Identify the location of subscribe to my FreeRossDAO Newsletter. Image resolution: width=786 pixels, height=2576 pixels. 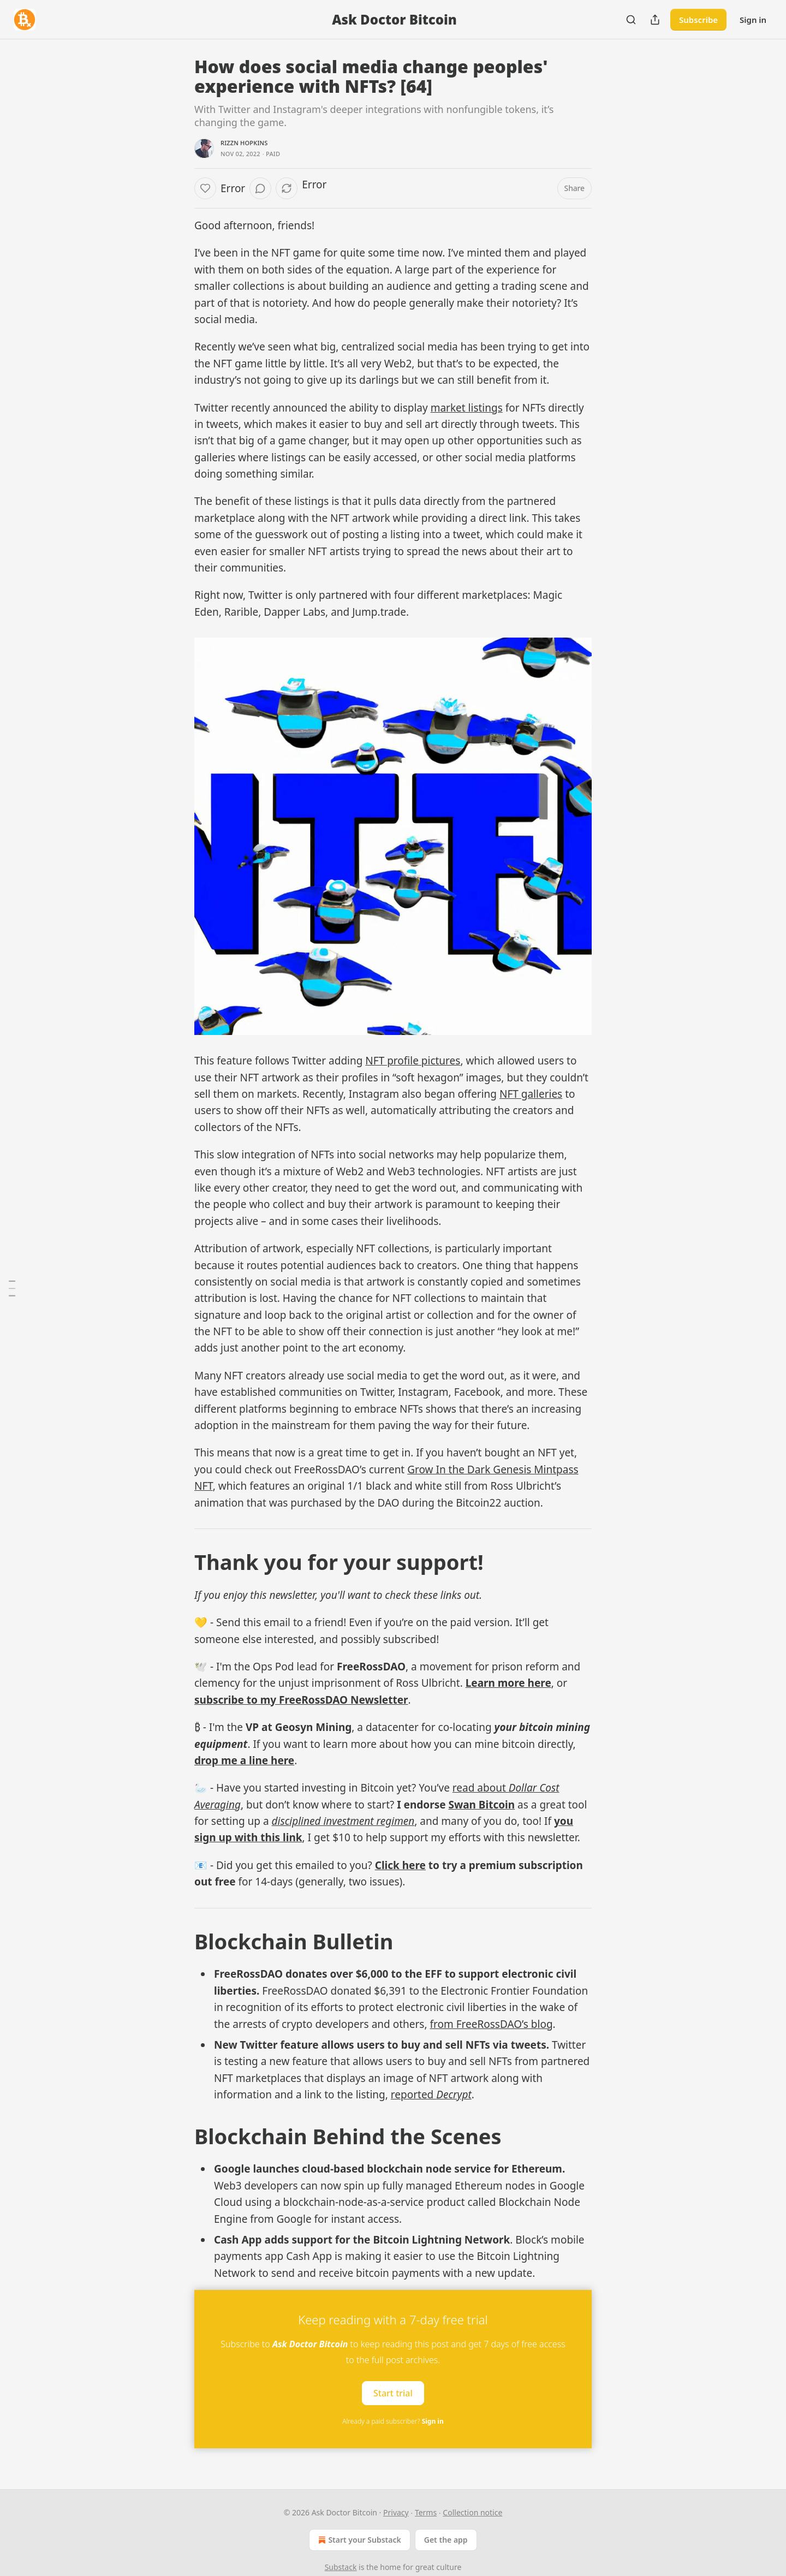
(301, 1700).